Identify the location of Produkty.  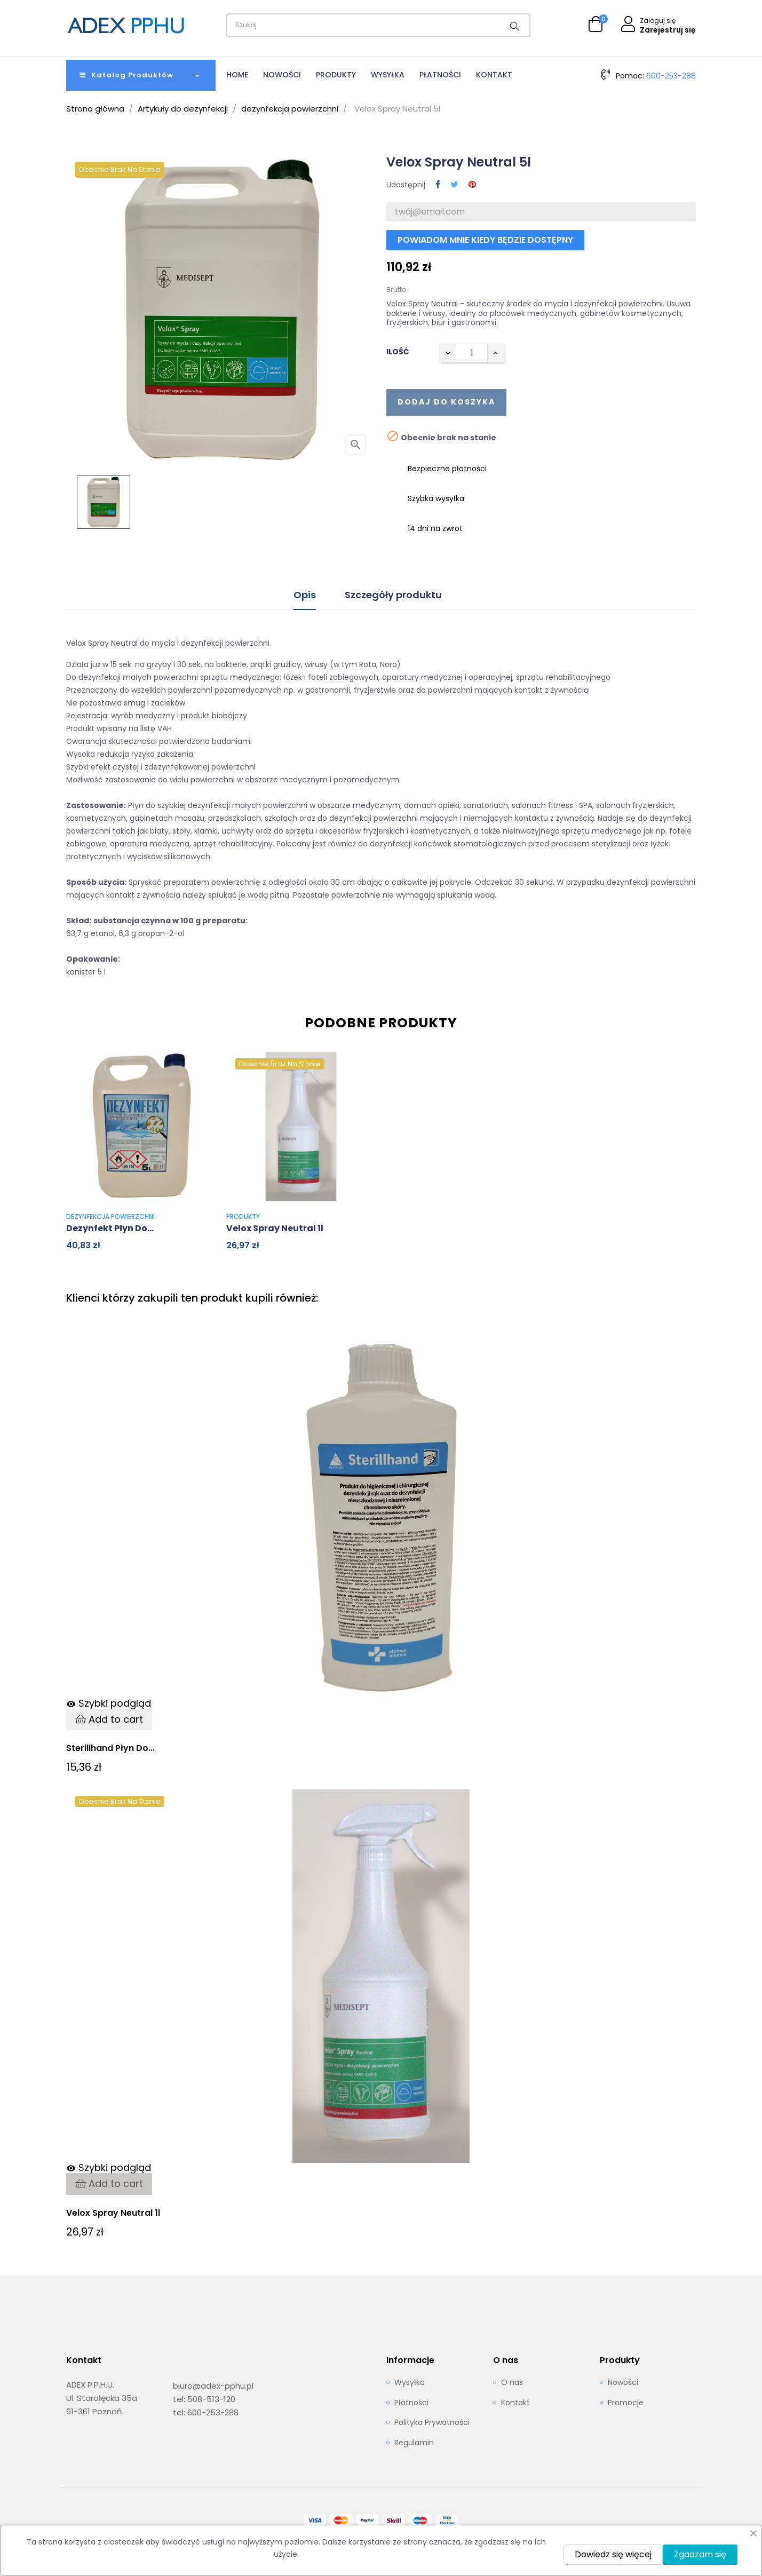
(243, 1216).